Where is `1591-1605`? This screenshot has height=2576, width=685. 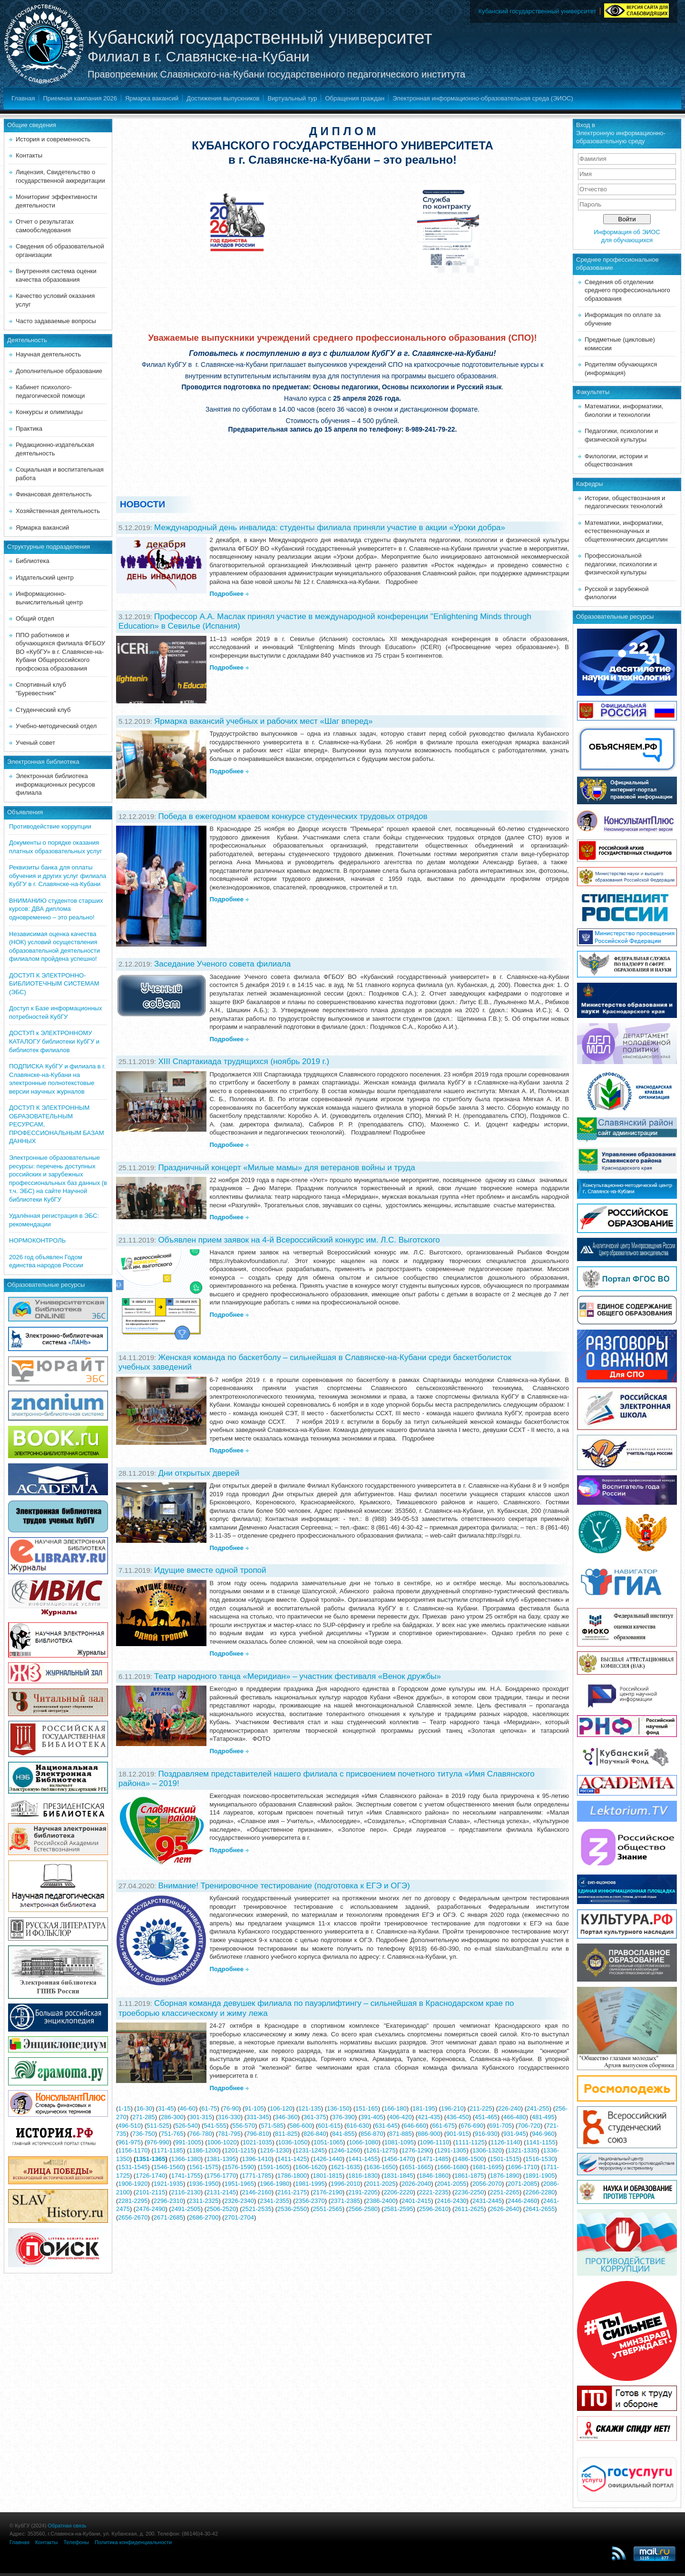
1591-1605 is located at coordinates (274, 2167).